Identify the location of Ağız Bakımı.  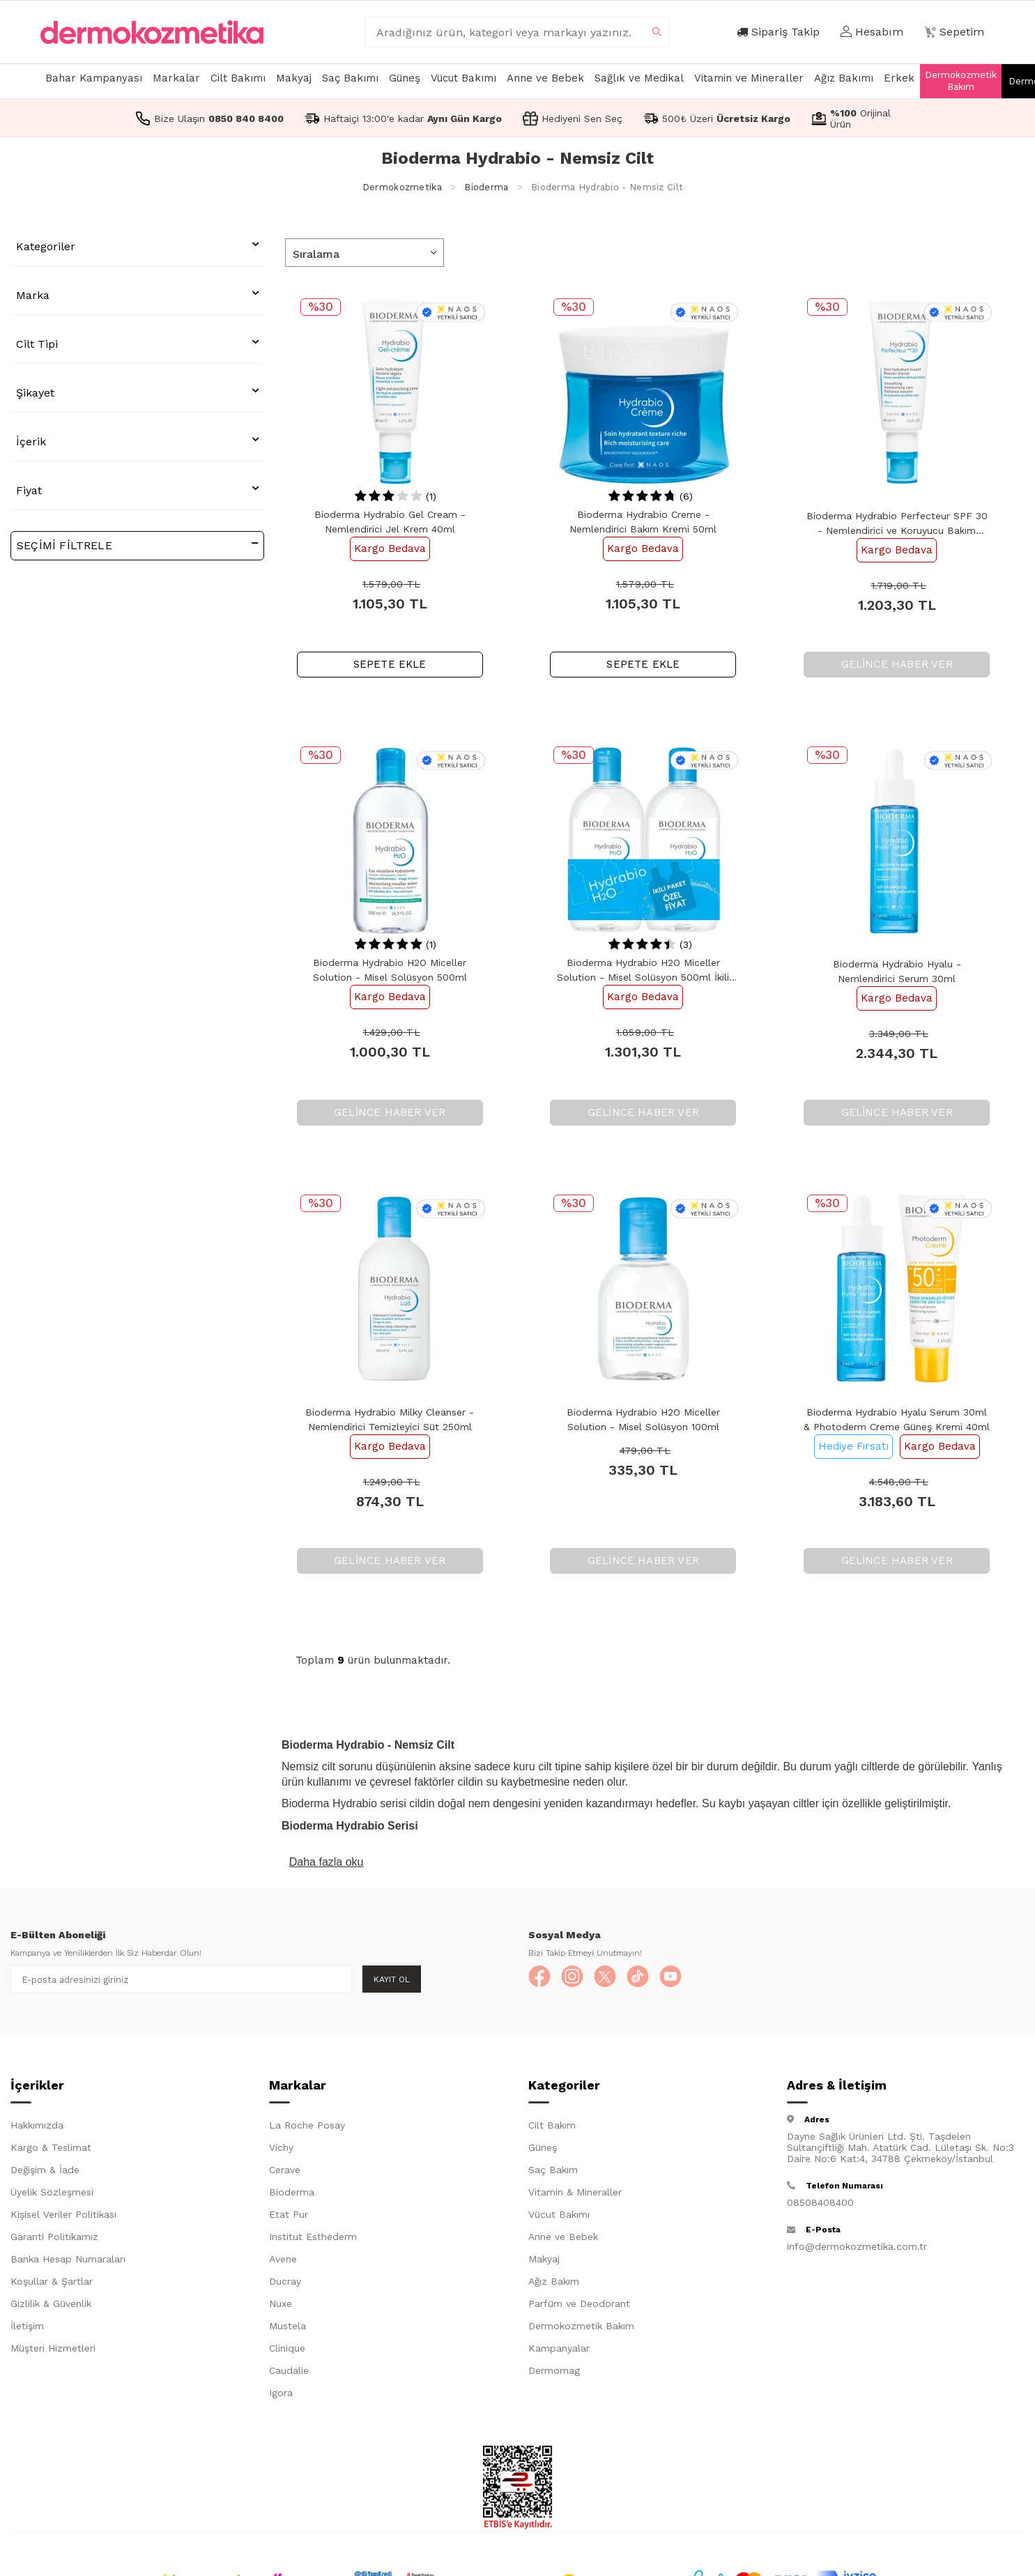
(843, 78).